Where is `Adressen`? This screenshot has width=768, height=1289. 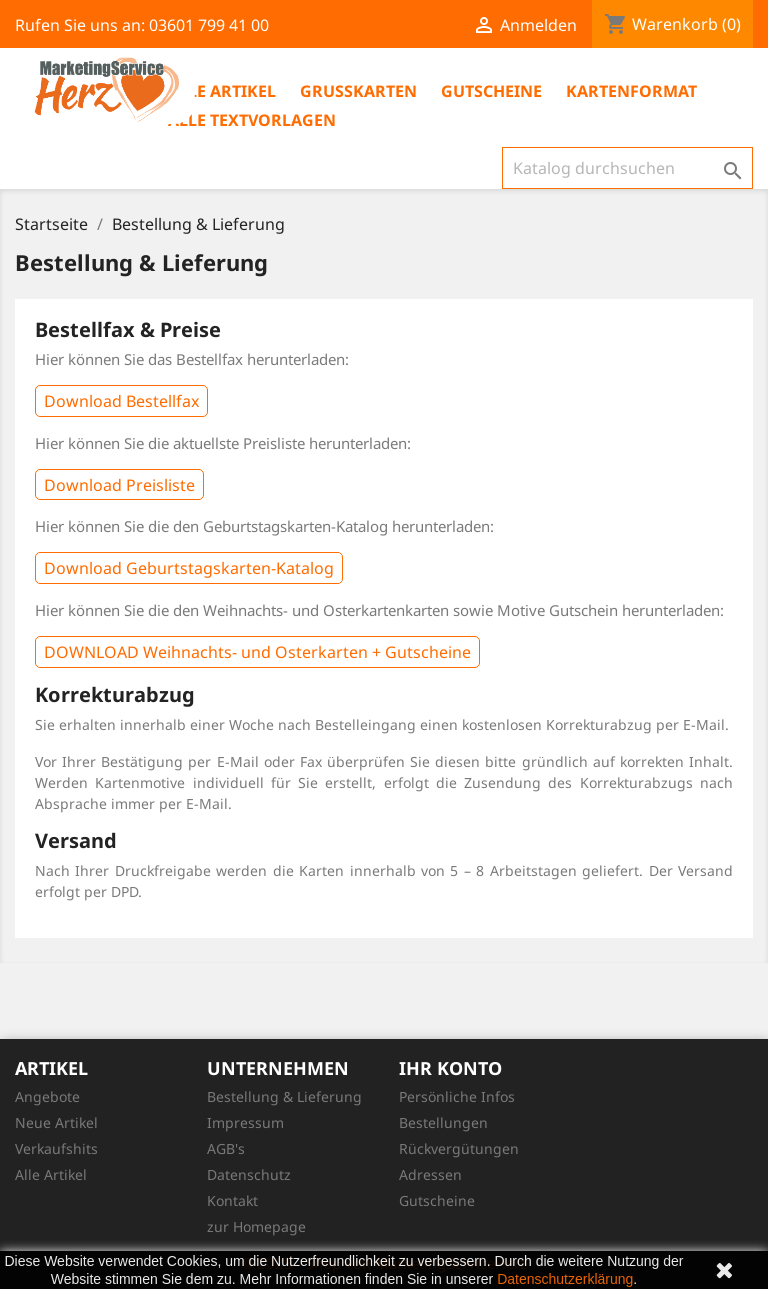
Adressen is located at coordinates (430, 1174).